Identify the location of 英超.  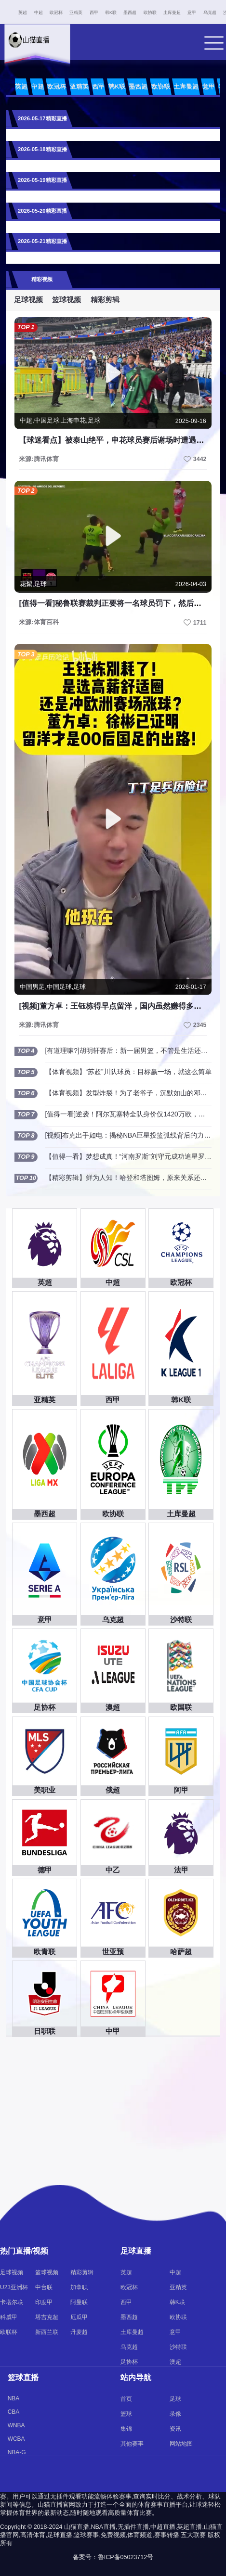
(22, 12).